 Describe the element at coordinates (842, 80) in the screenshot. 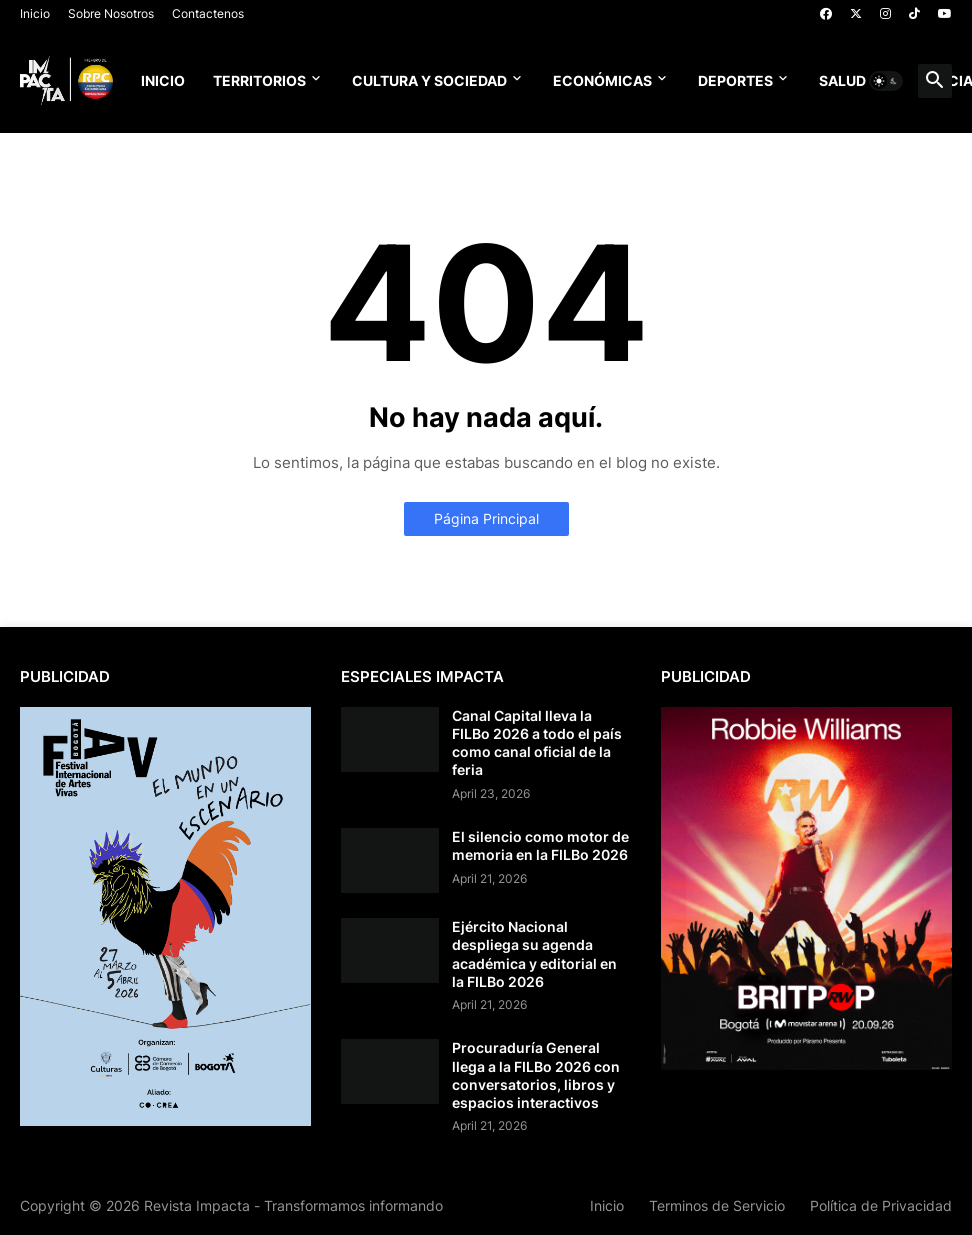

I see `Salud` at that location.